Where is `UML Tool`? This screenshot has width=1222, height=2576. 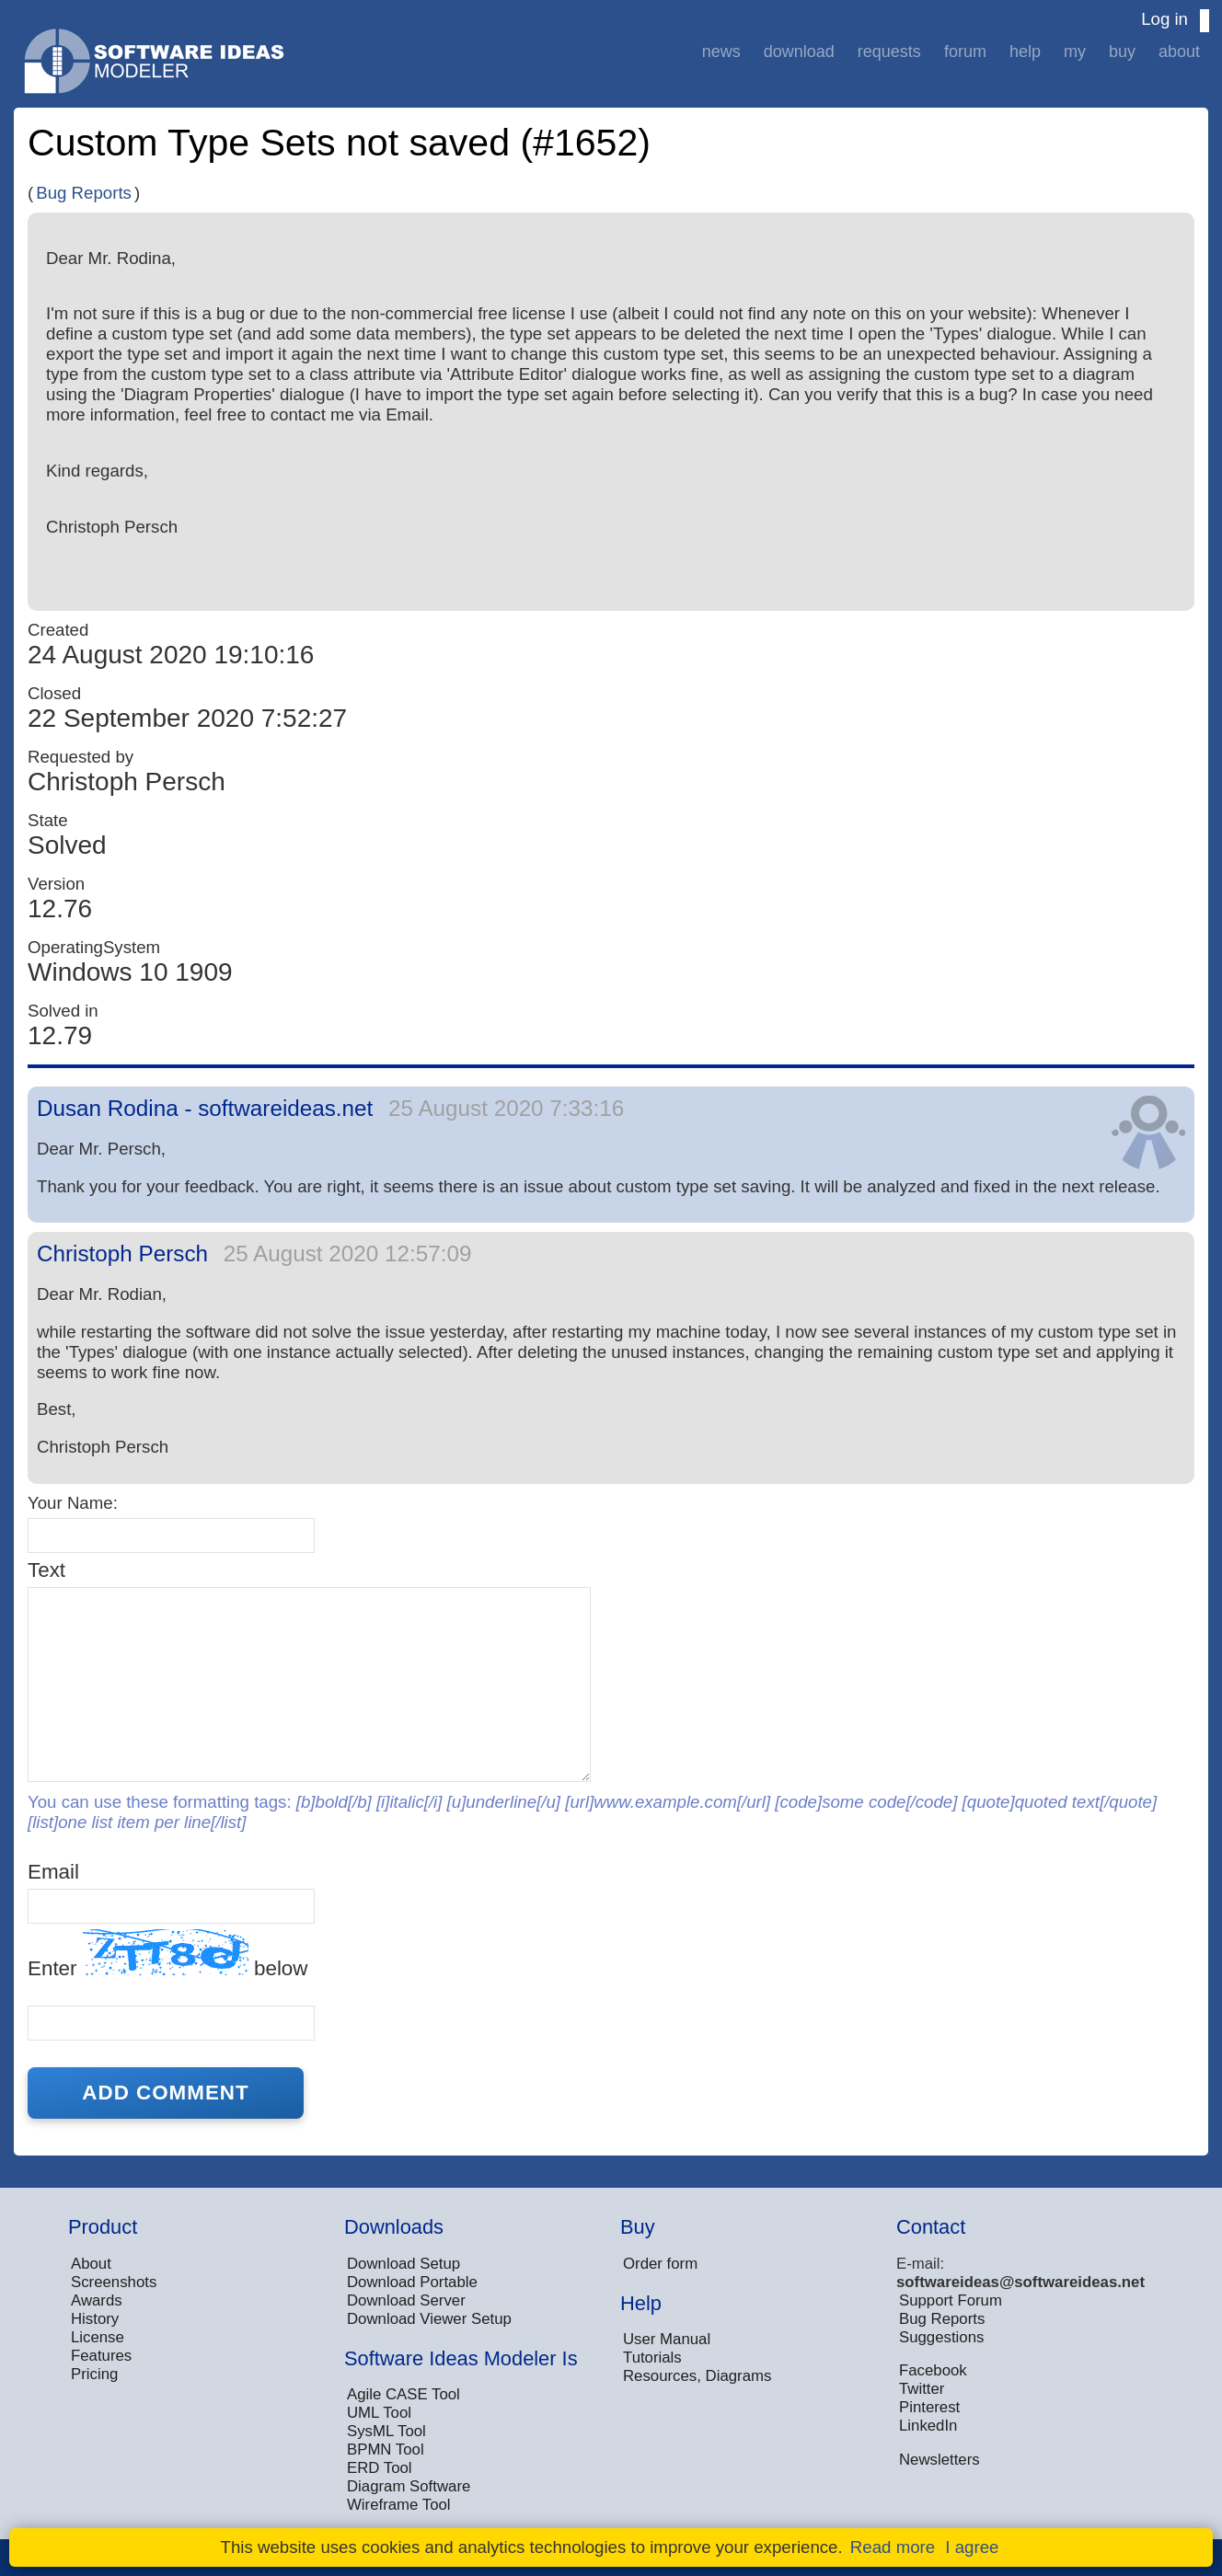 UML Tool is located at coordinates (379, 2412).